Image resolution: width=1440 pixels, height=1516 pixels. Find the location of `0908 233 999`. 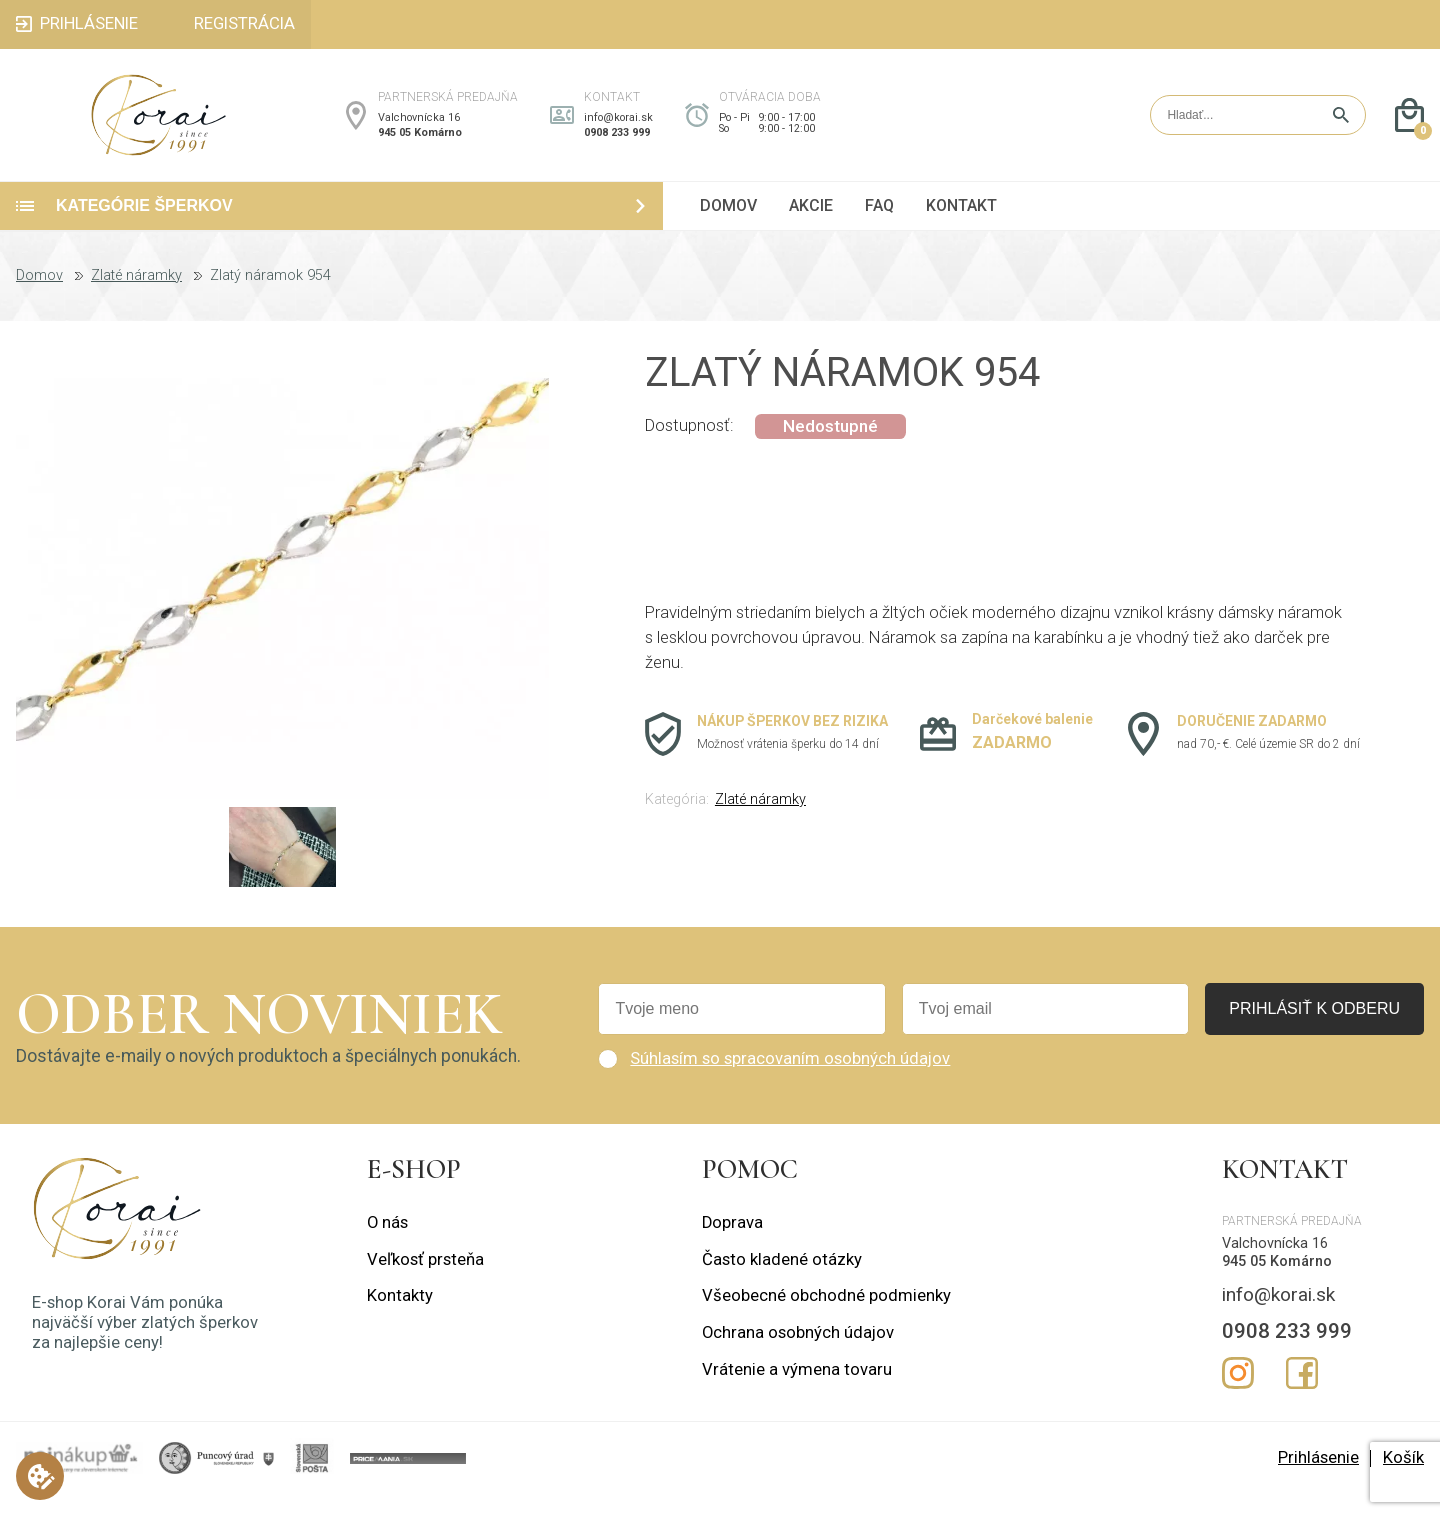

0908 233 999 is located at coordinates (617, 143).